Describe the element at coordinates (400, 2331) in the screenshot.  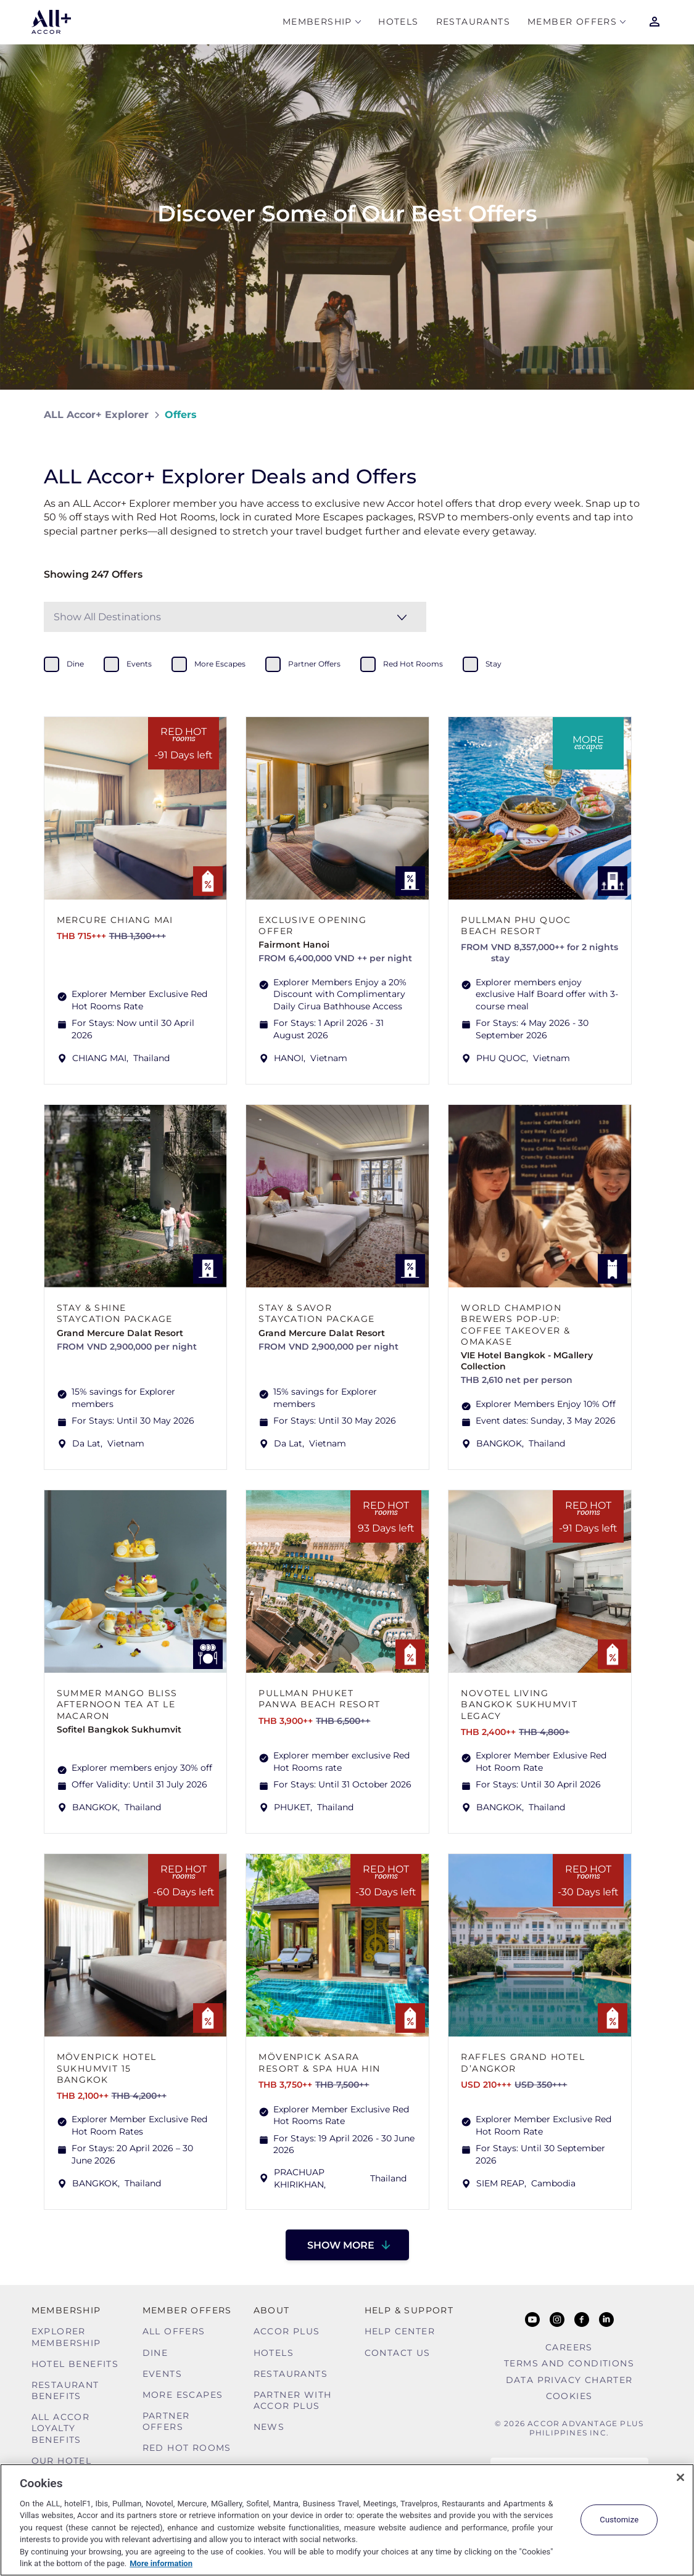
I see `Help Center` at that location.